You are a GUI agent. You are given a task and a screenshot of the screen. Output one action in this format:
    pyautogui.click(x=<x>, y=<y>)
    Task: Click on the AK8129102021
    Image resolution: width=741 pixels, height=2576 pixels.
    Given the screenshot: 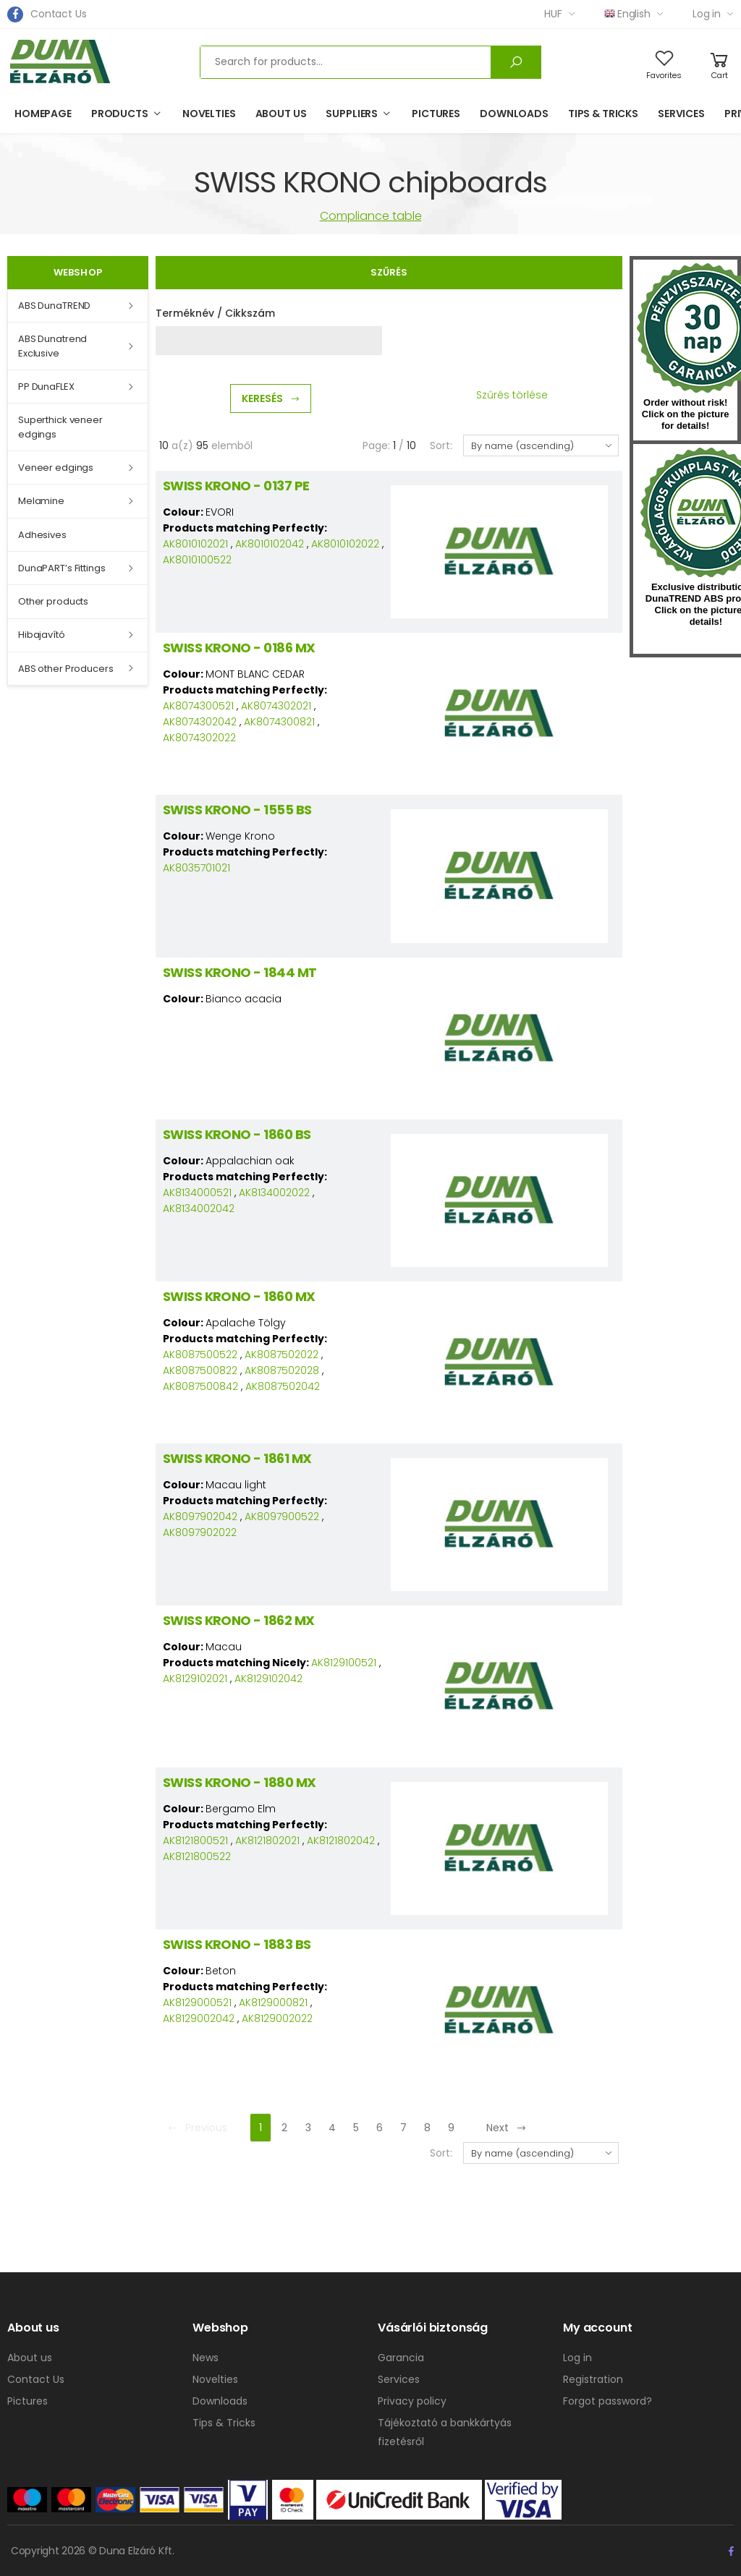 What is the action you would take?
    pyautogui.click(x=195, y=1678)
    